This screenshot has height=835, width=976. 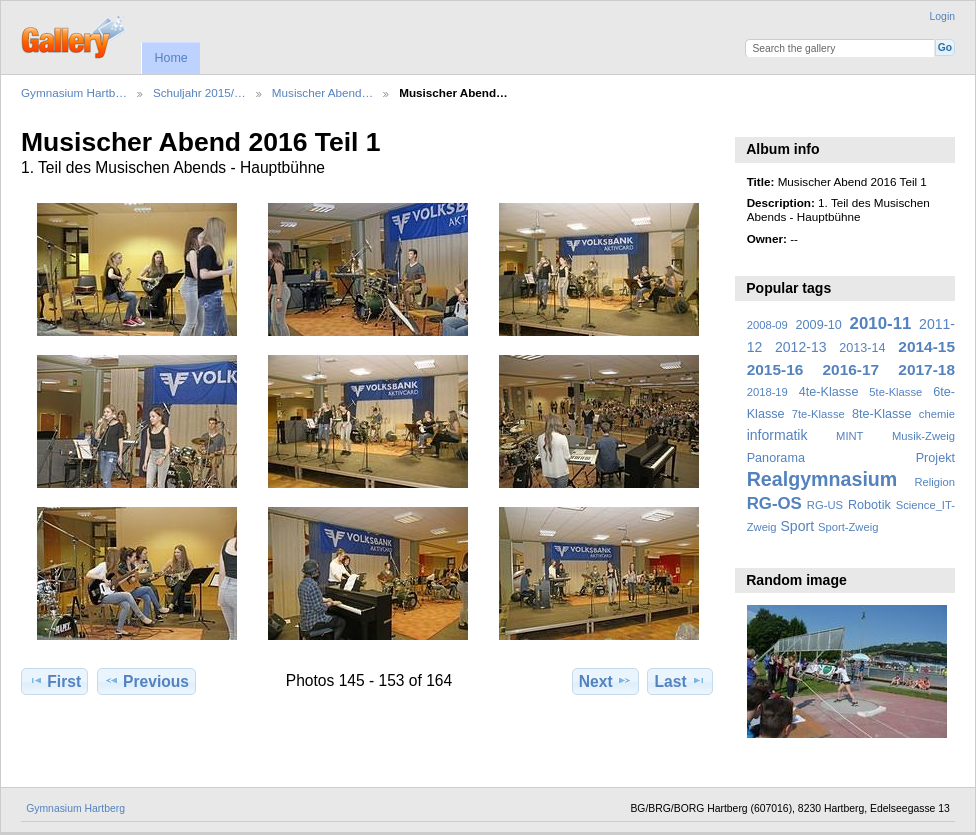 I want to click on 2013-14, so click(x=862, y=348).